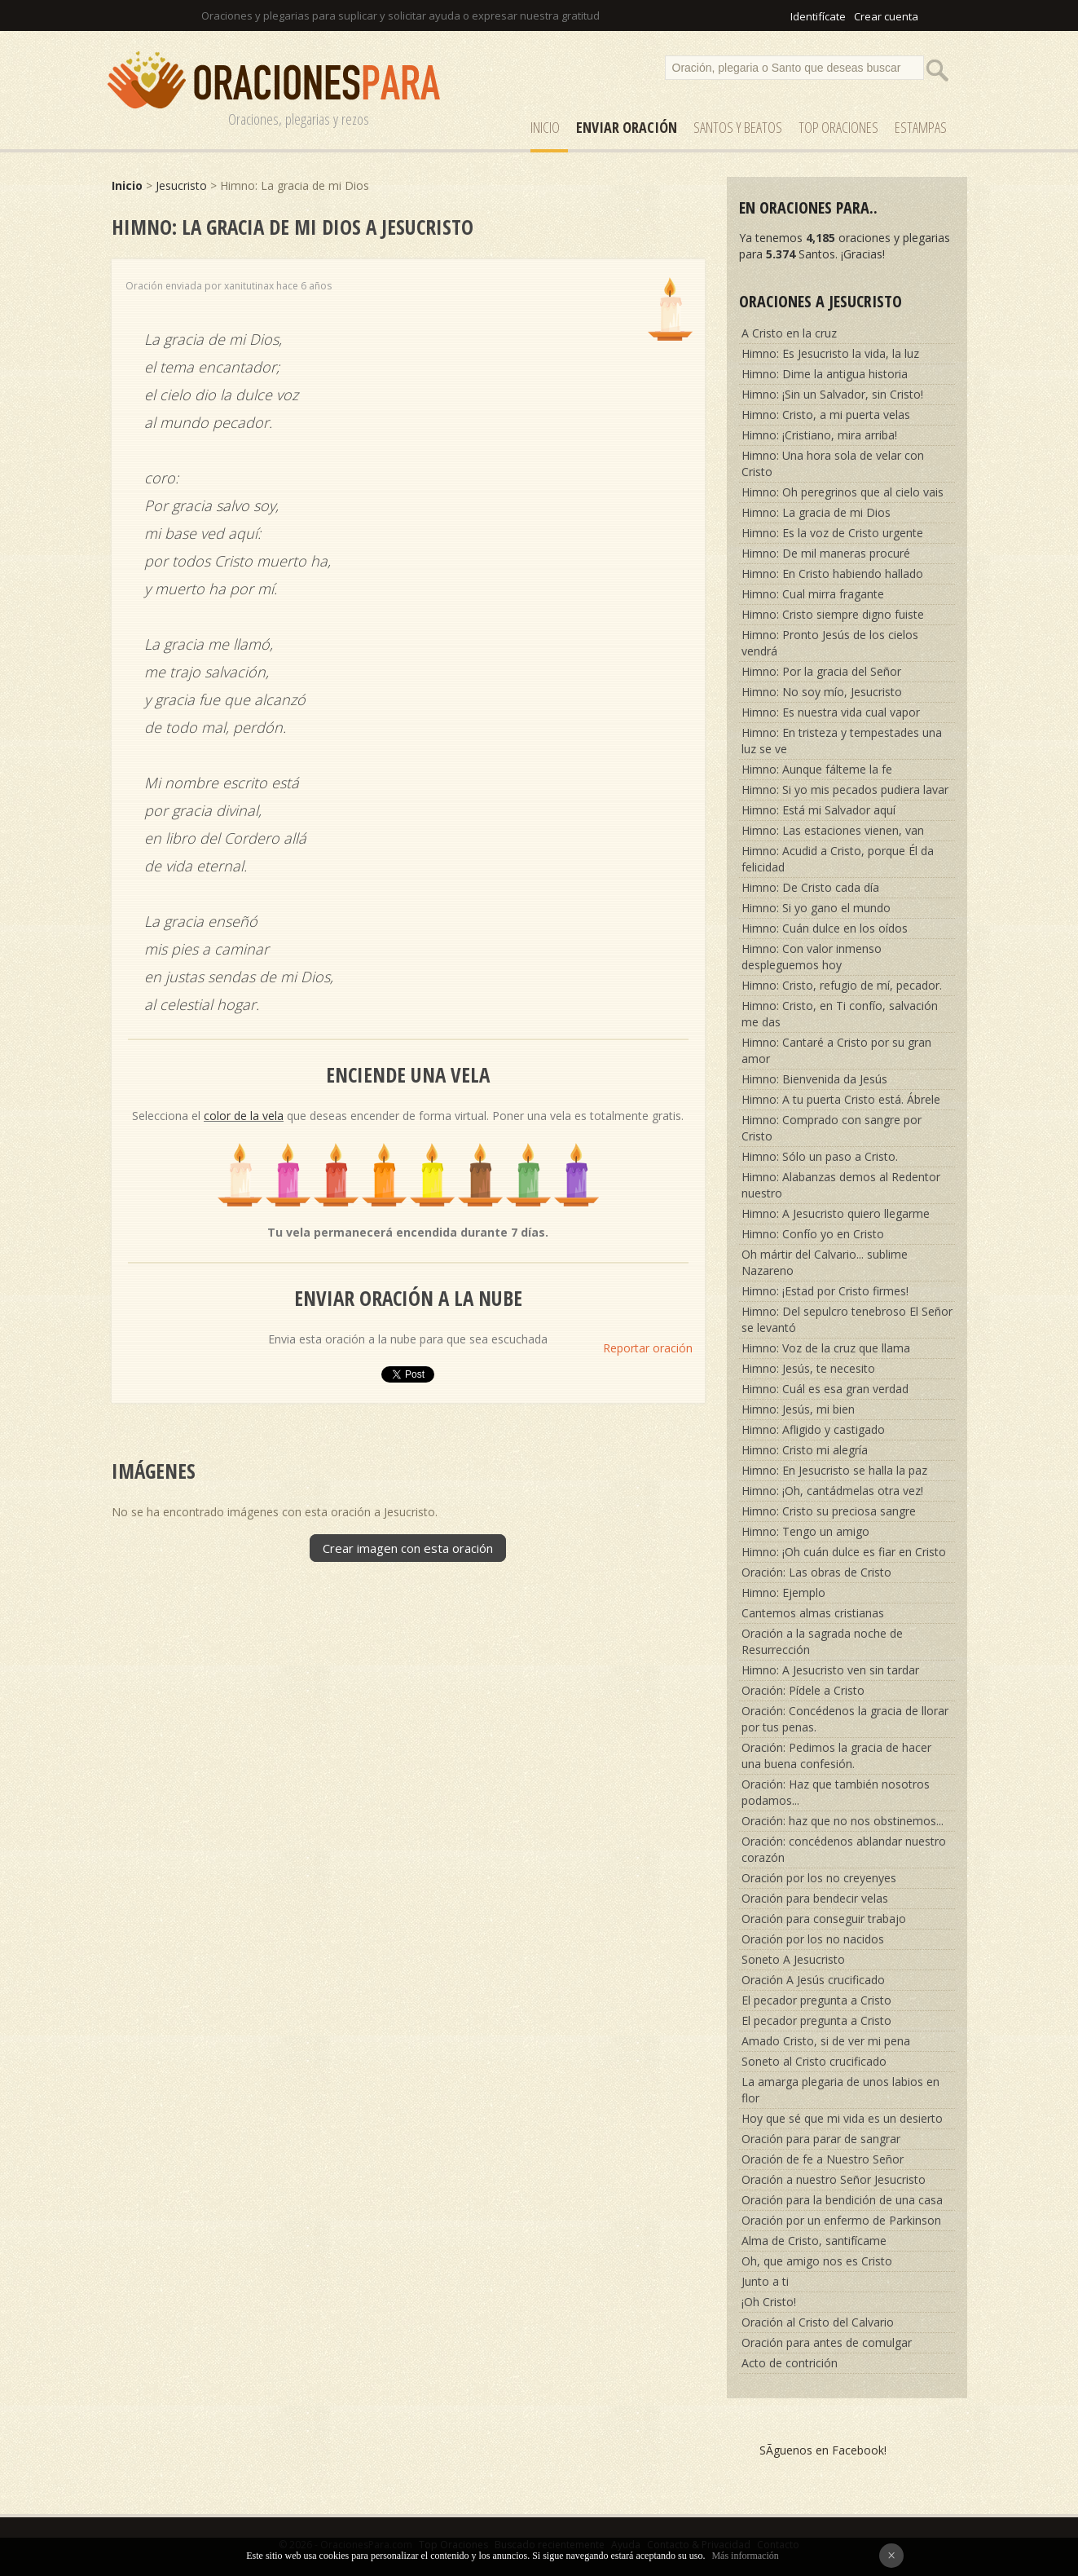 The height and width of the screenshot is (2576, 1078). Describe the element at coordinates (840, 1099) in the screenshot. I see `Himno: A tu puerta Cristo está. Ábrele` at that location.